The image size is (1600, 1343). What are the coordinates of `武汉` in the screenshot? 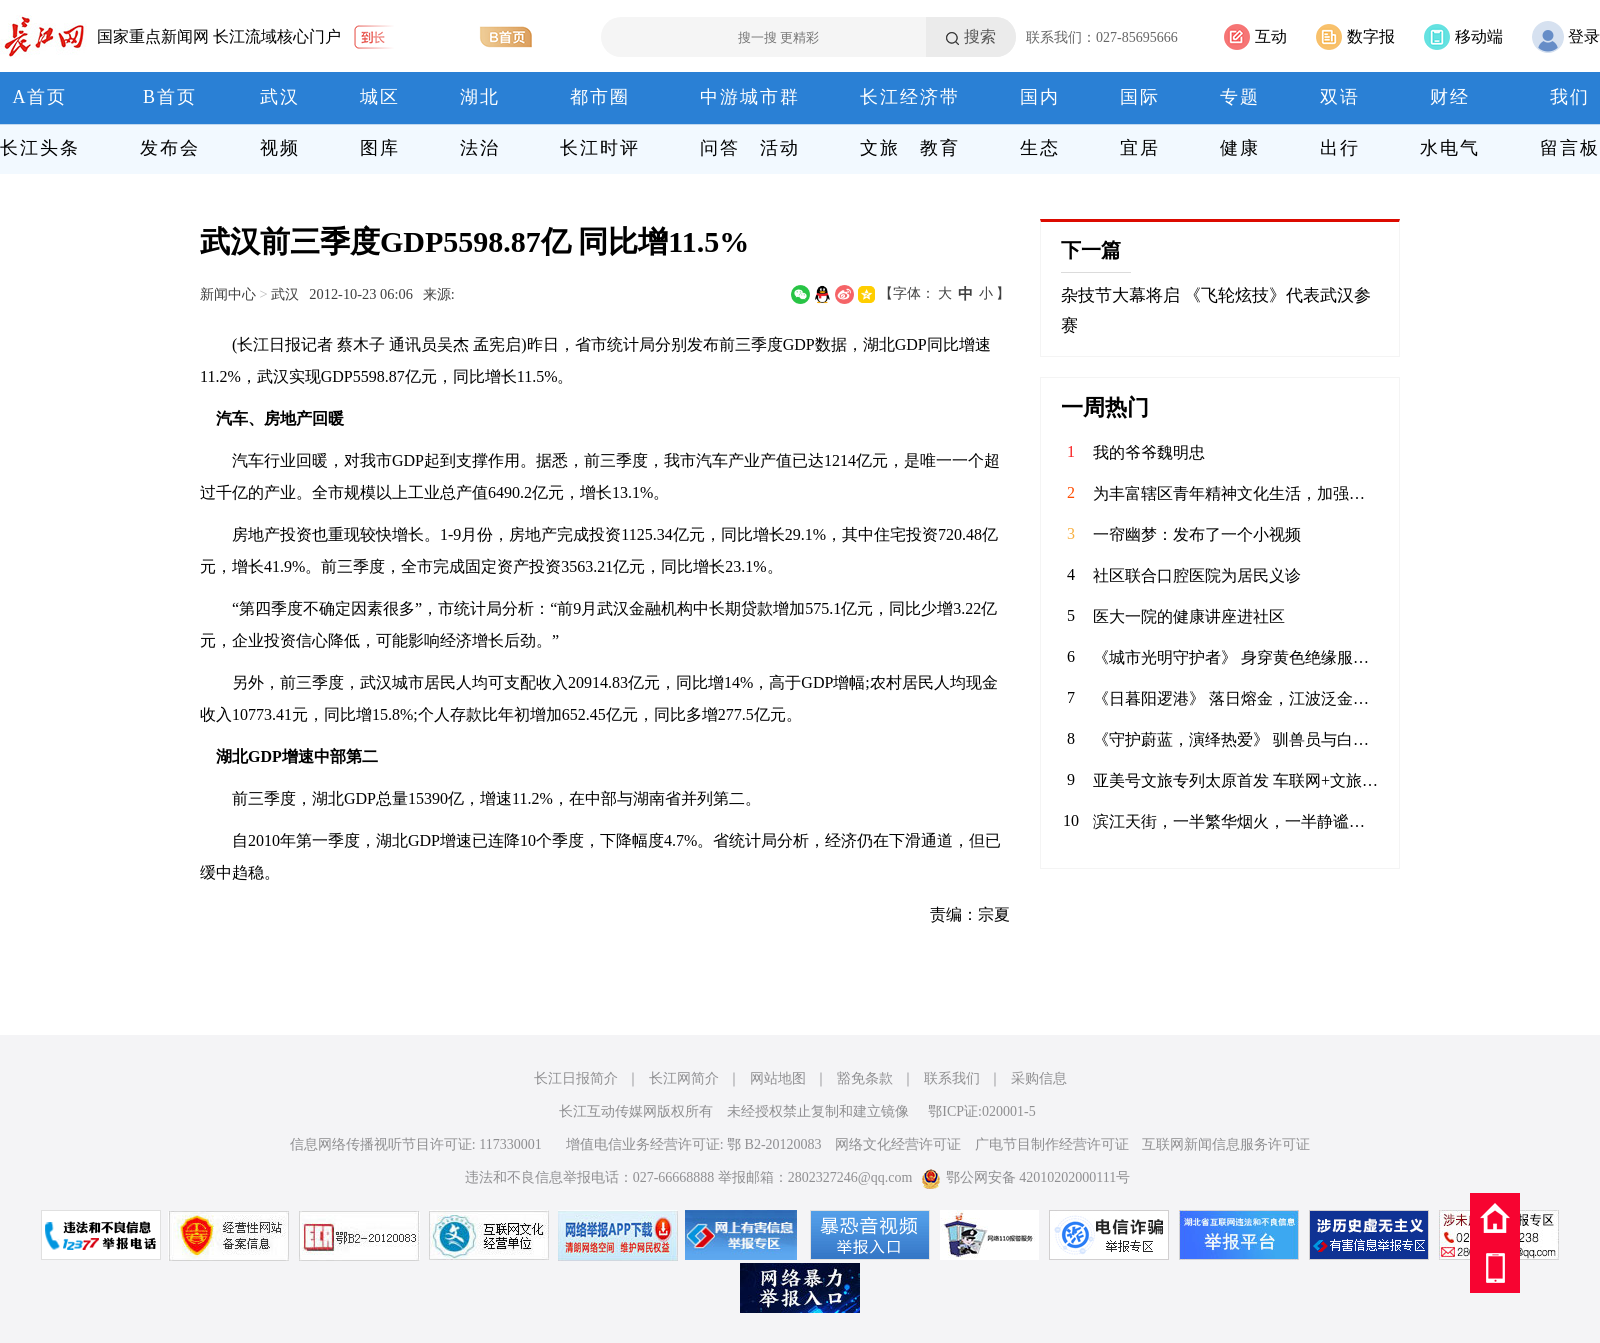 It's located at (280, 97).